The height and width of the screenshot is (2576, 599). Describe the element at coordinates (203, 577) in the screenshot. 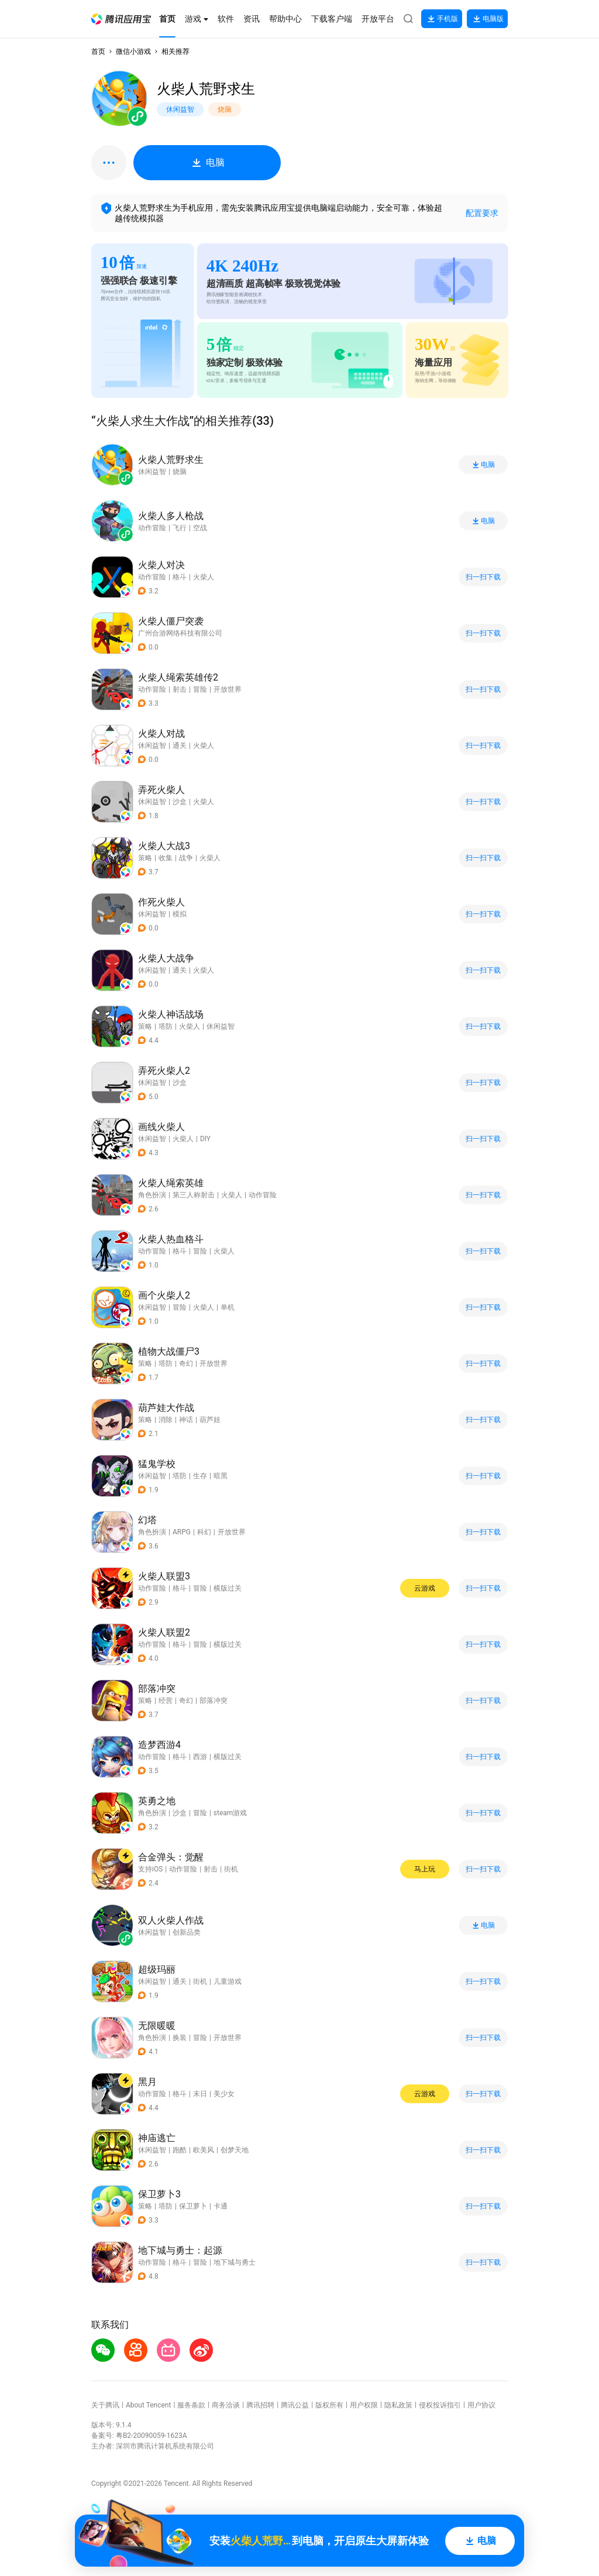

I see `火柴人 [button]` at that location.